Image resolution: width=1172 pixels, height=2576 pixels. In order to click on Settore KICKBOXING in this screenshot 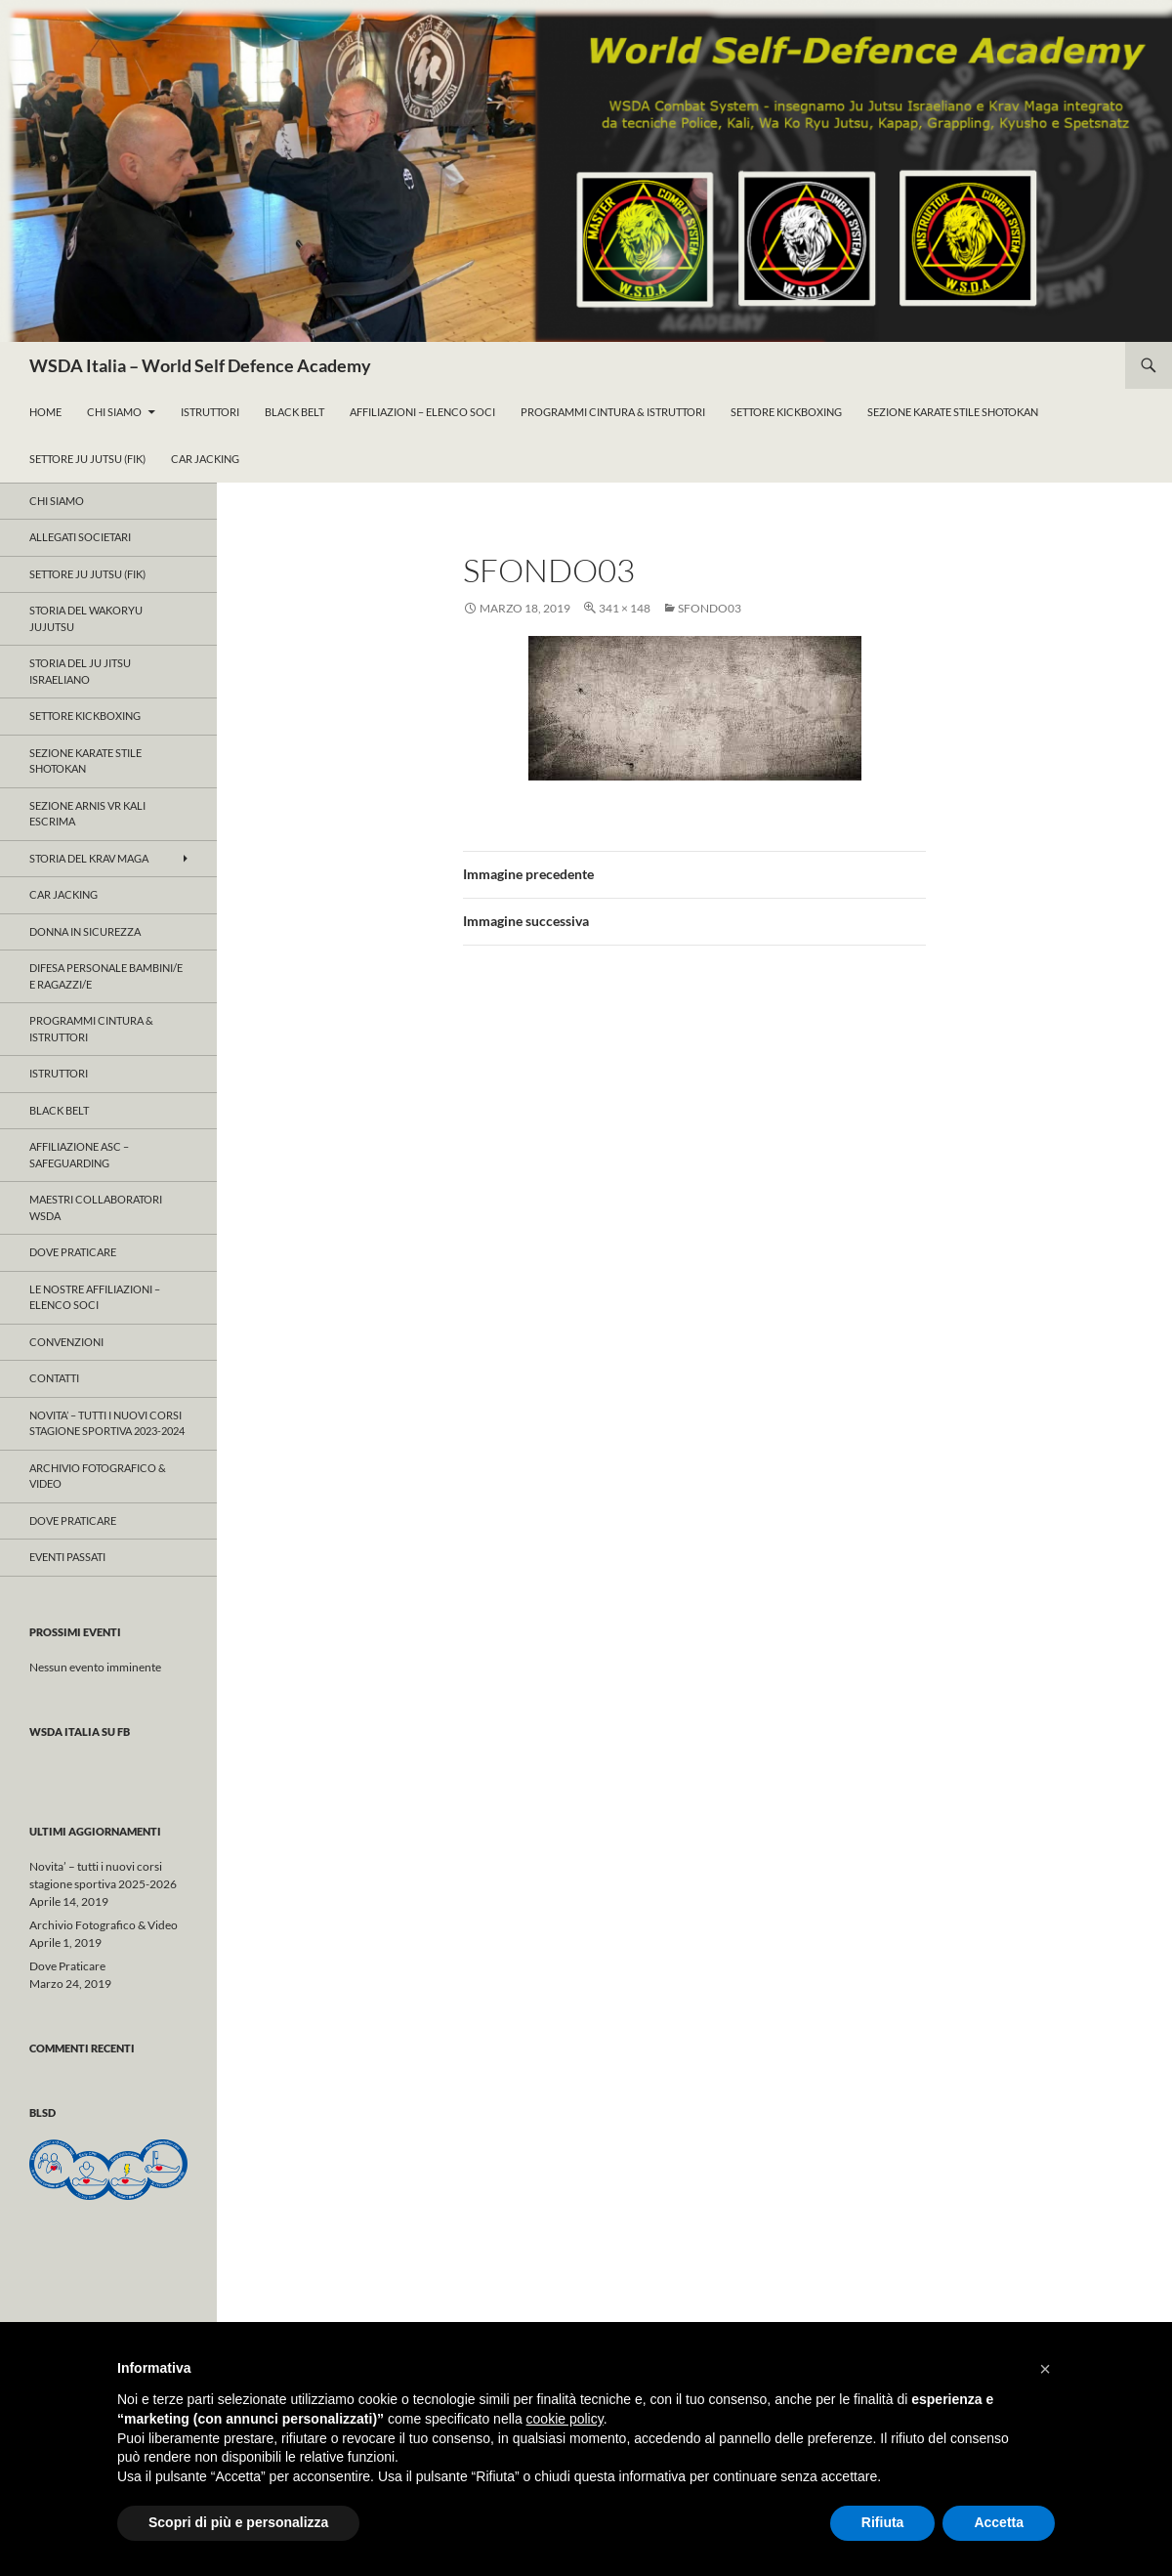, I will do `click(85, 715)`.